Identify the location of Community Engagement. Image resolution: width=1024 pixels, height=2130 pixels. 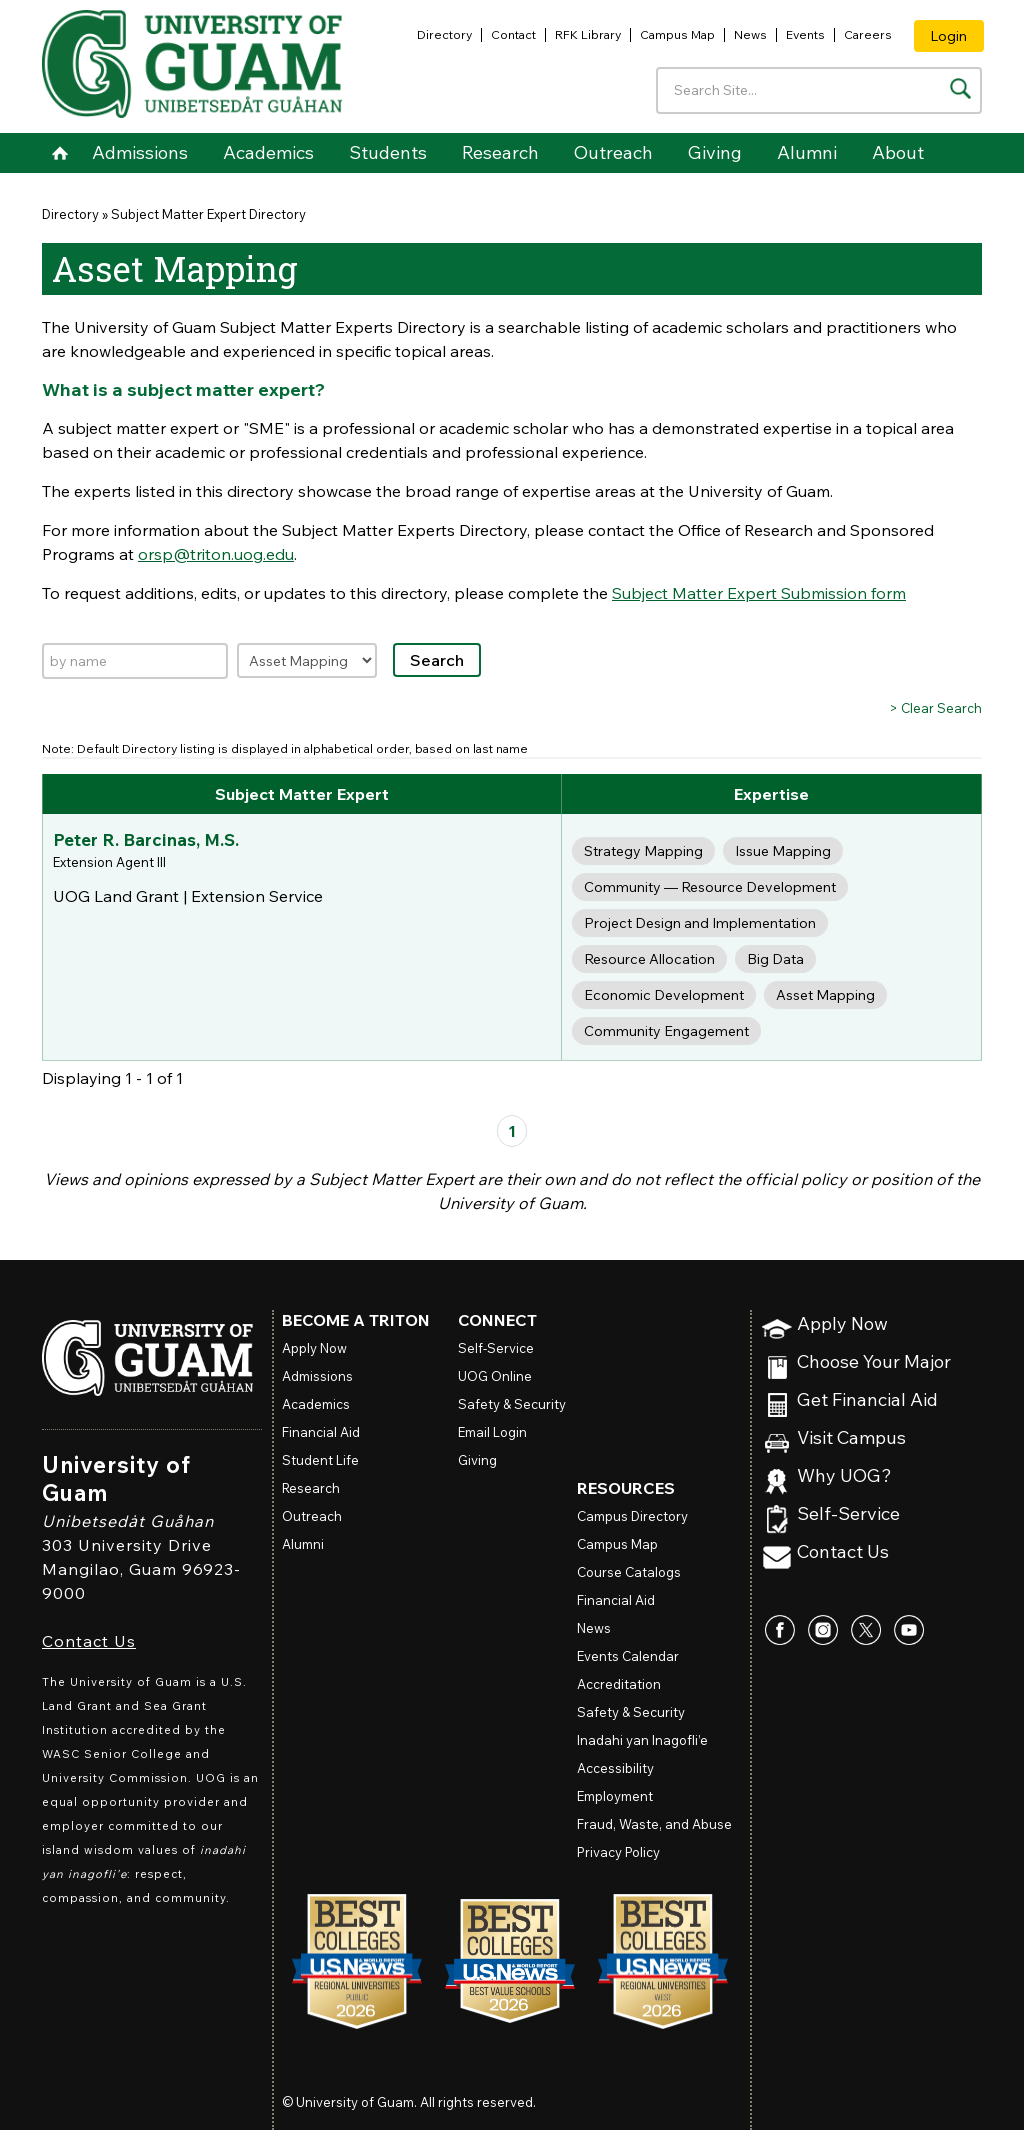
(666, 1031).